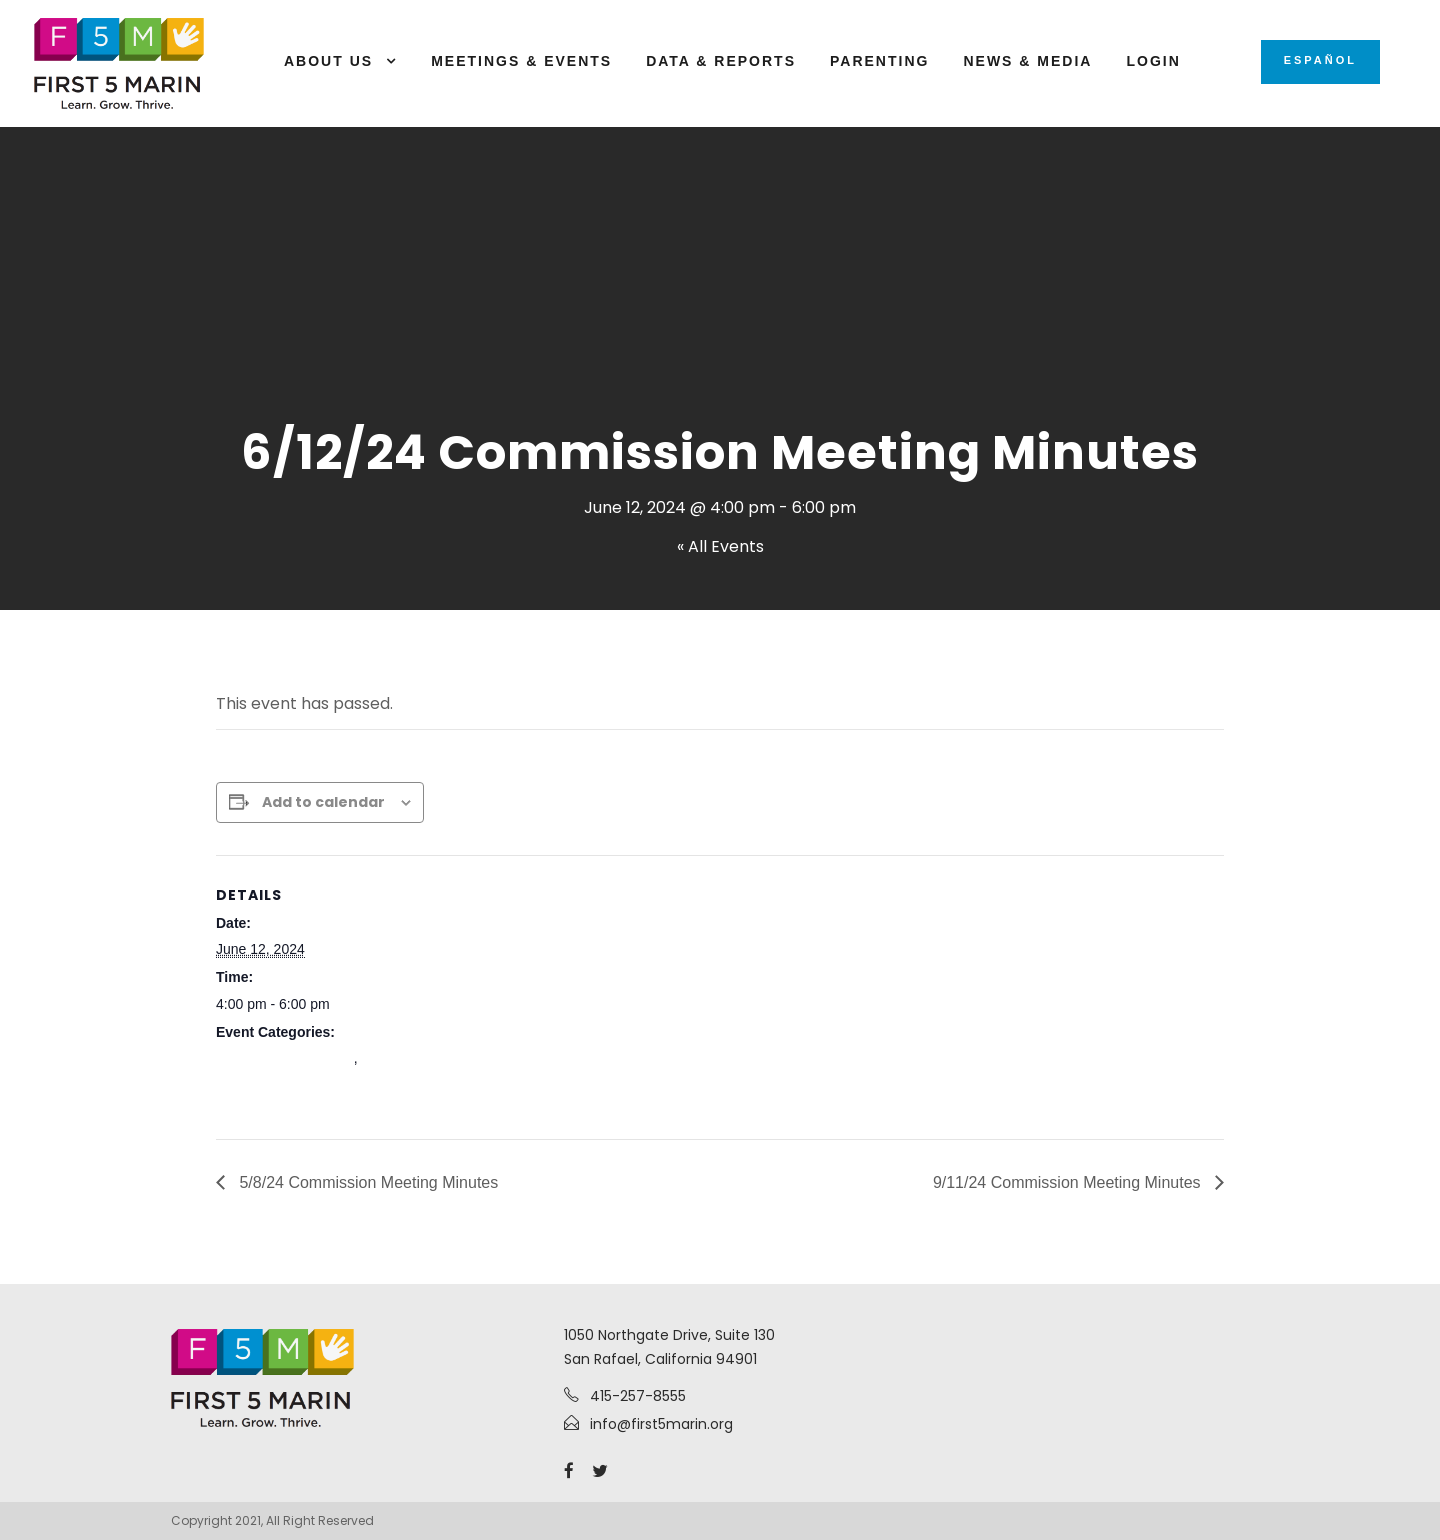 The width and height of the screenshot is (1440, 1540). I want to click on 9/11/24 Commission Meeting Minutes, so click(1069, 1182).